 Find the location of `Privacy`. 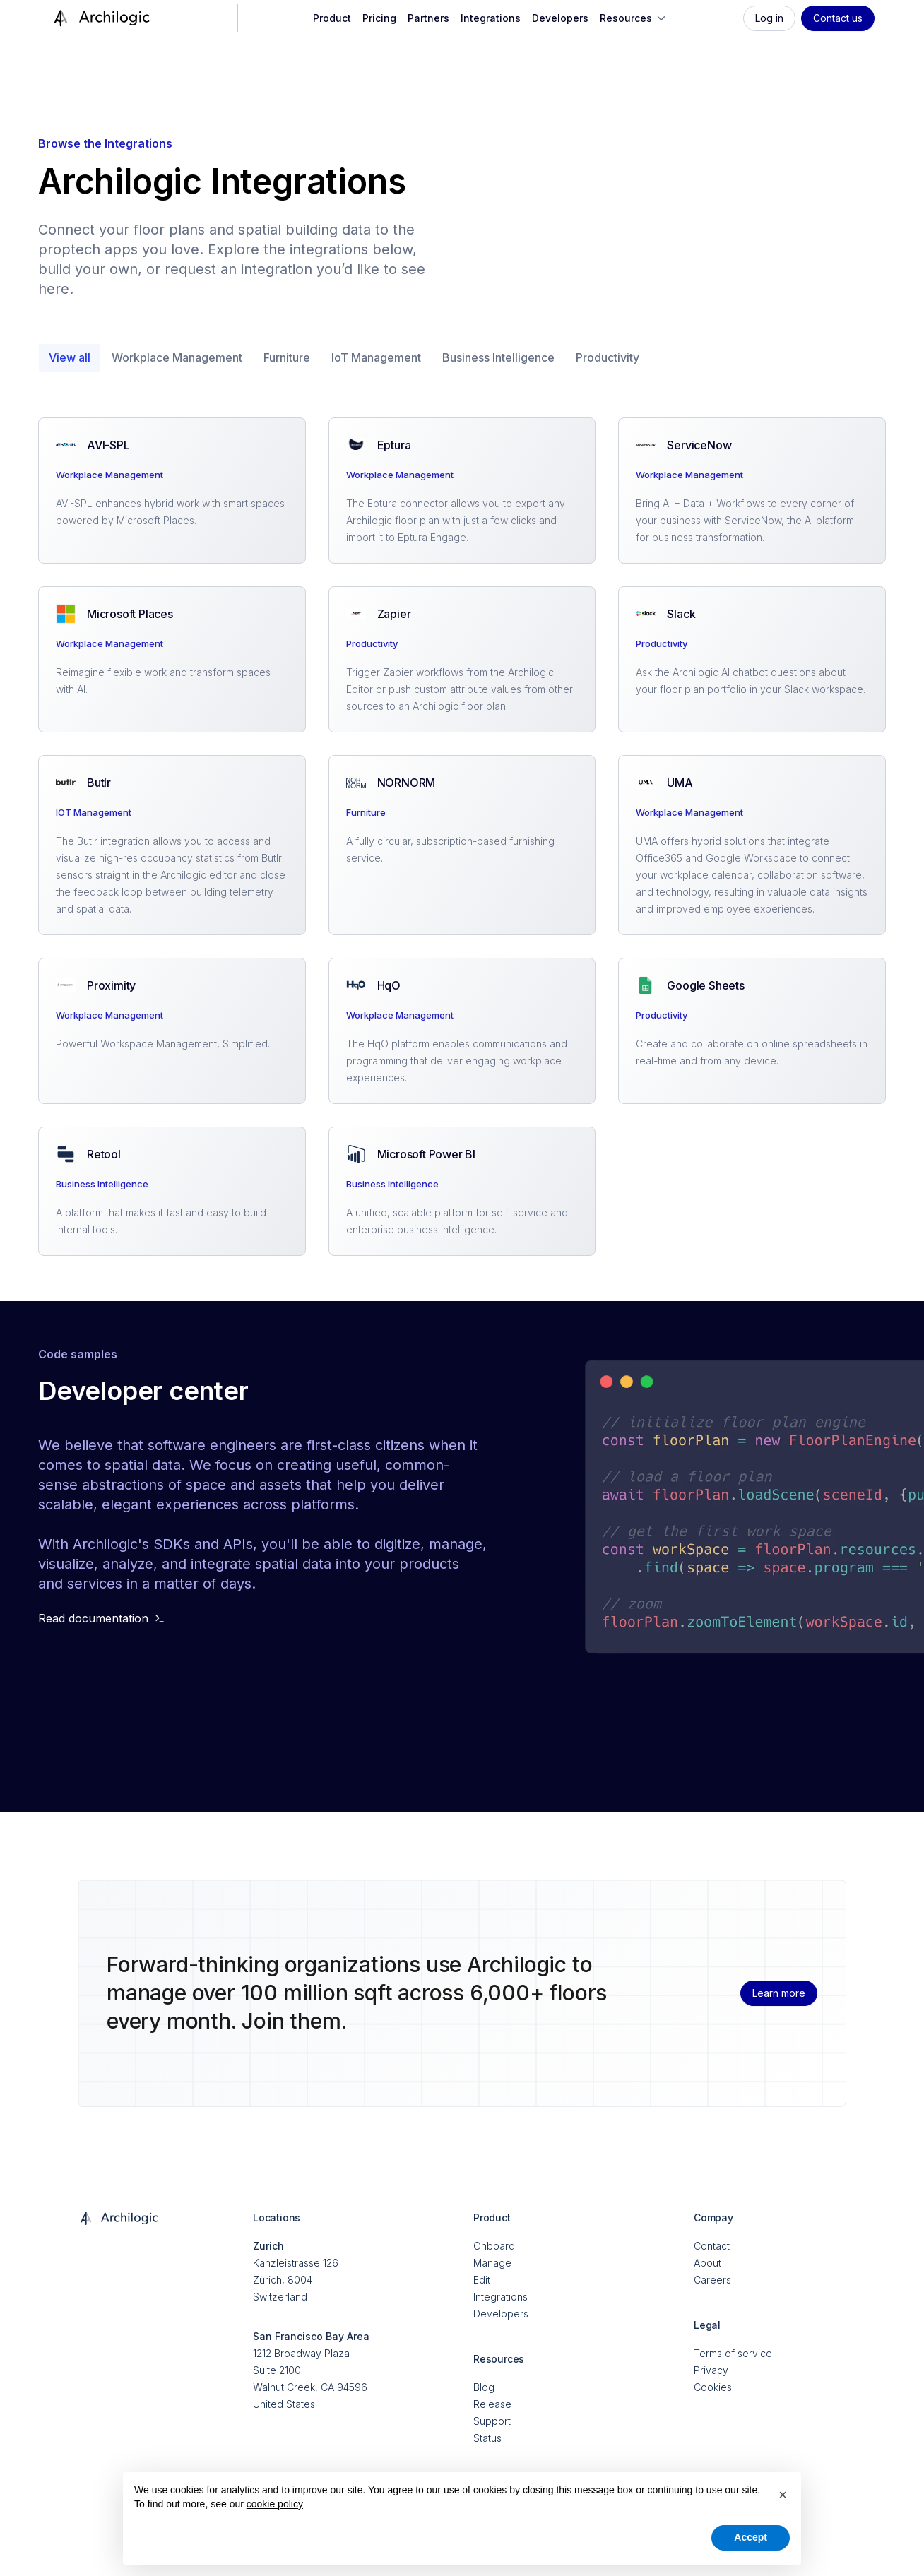

Privacy is located at coordinates (711, 2370).